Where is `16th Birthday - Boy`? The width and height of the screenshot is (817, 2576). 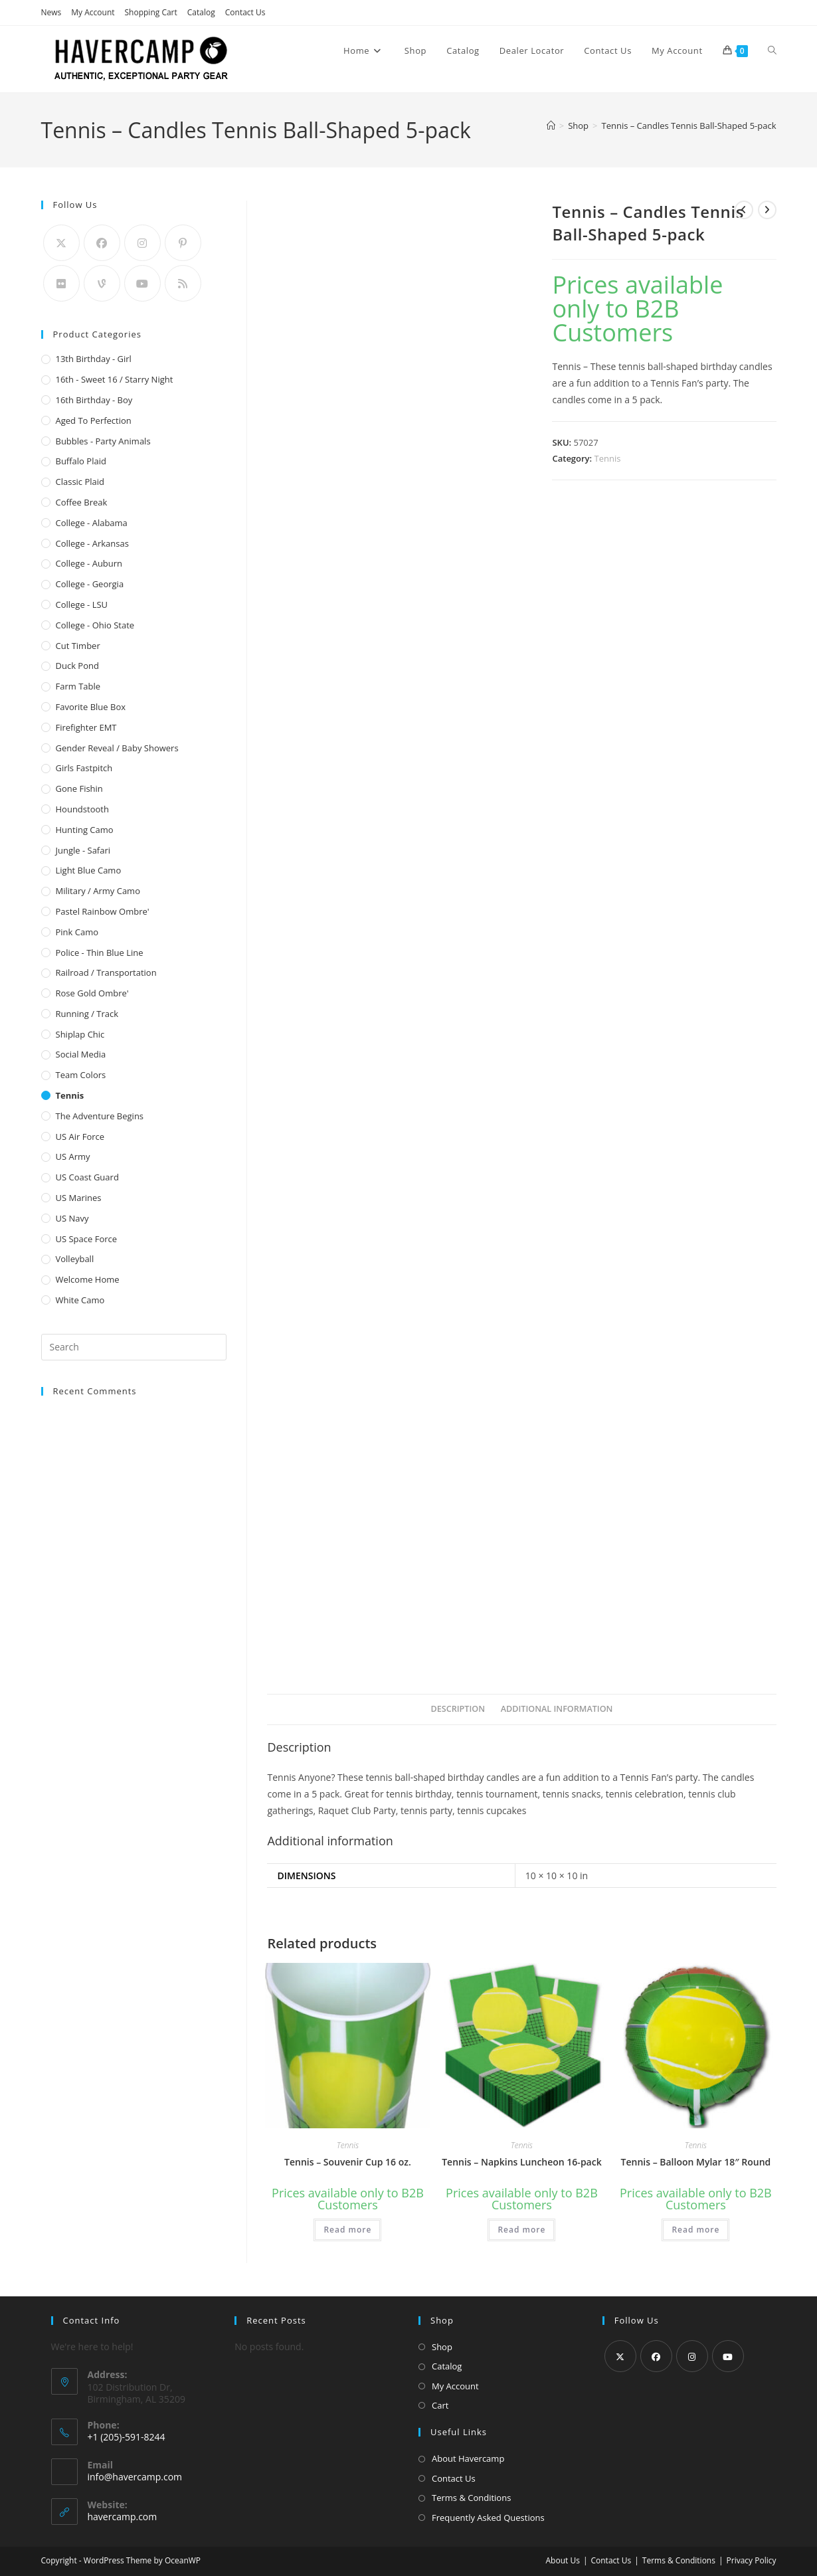
16th Birthday - Boy is located at coordinates (94, 400).